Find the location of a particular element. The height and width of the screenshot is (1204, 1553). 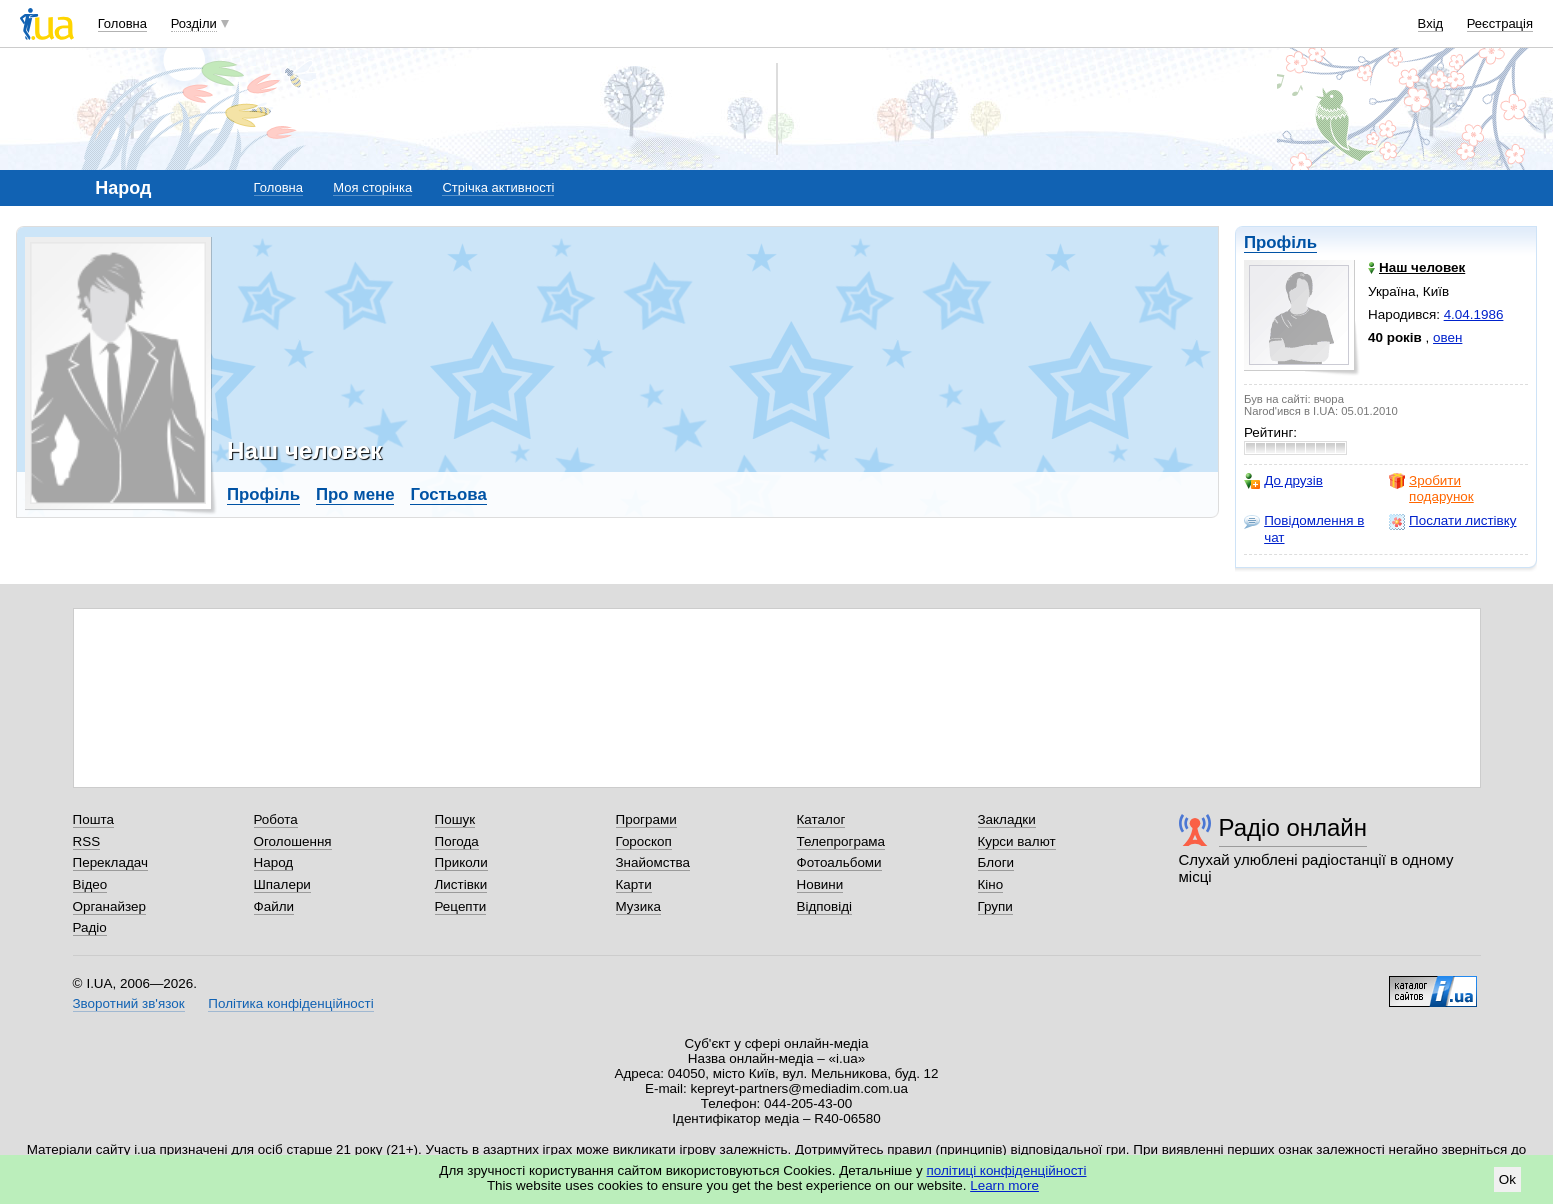

Радіо онлайн is located at coordinates (1293, 827).